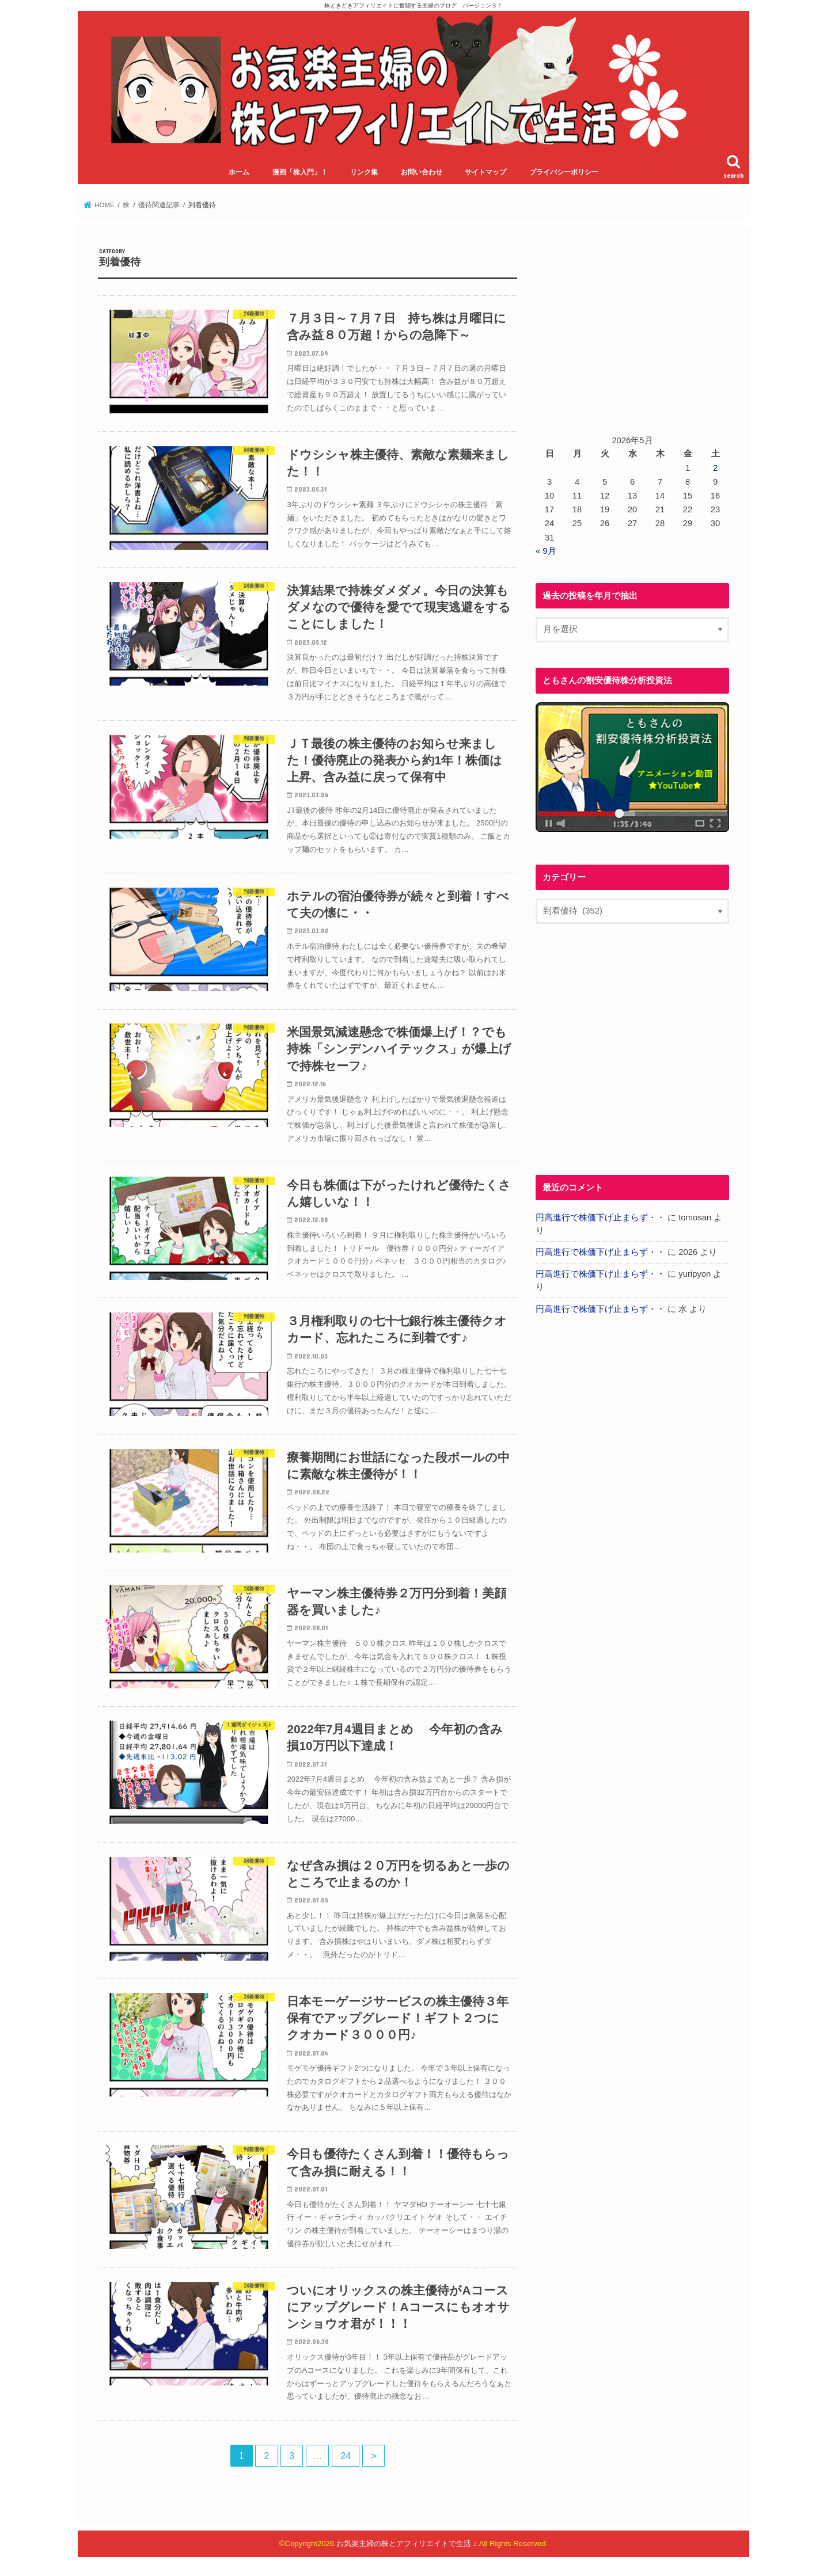 The width and height of the screenshot is (827, 2576). Describe the element at coordinates (421, 172) in the screenshot. I see `お問い合わせ` at that location.